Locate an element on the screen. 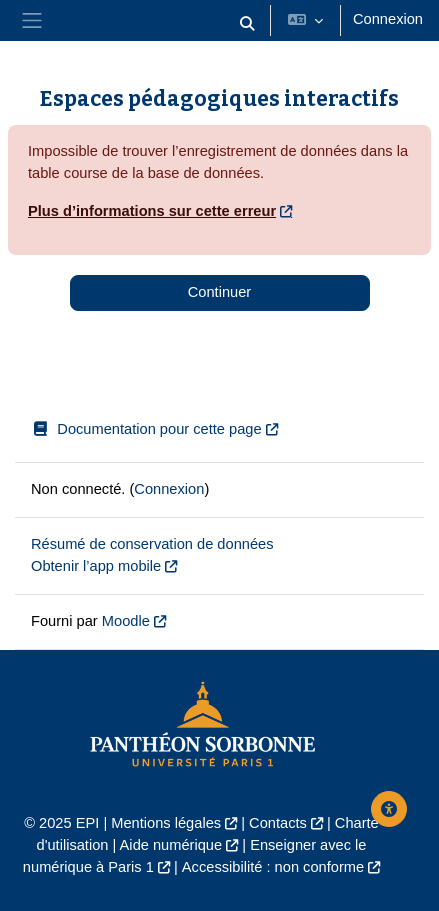 This screenshot has height=911, width=439. Plus d’informations sur cette erreur is located at coordinates (152, 211).